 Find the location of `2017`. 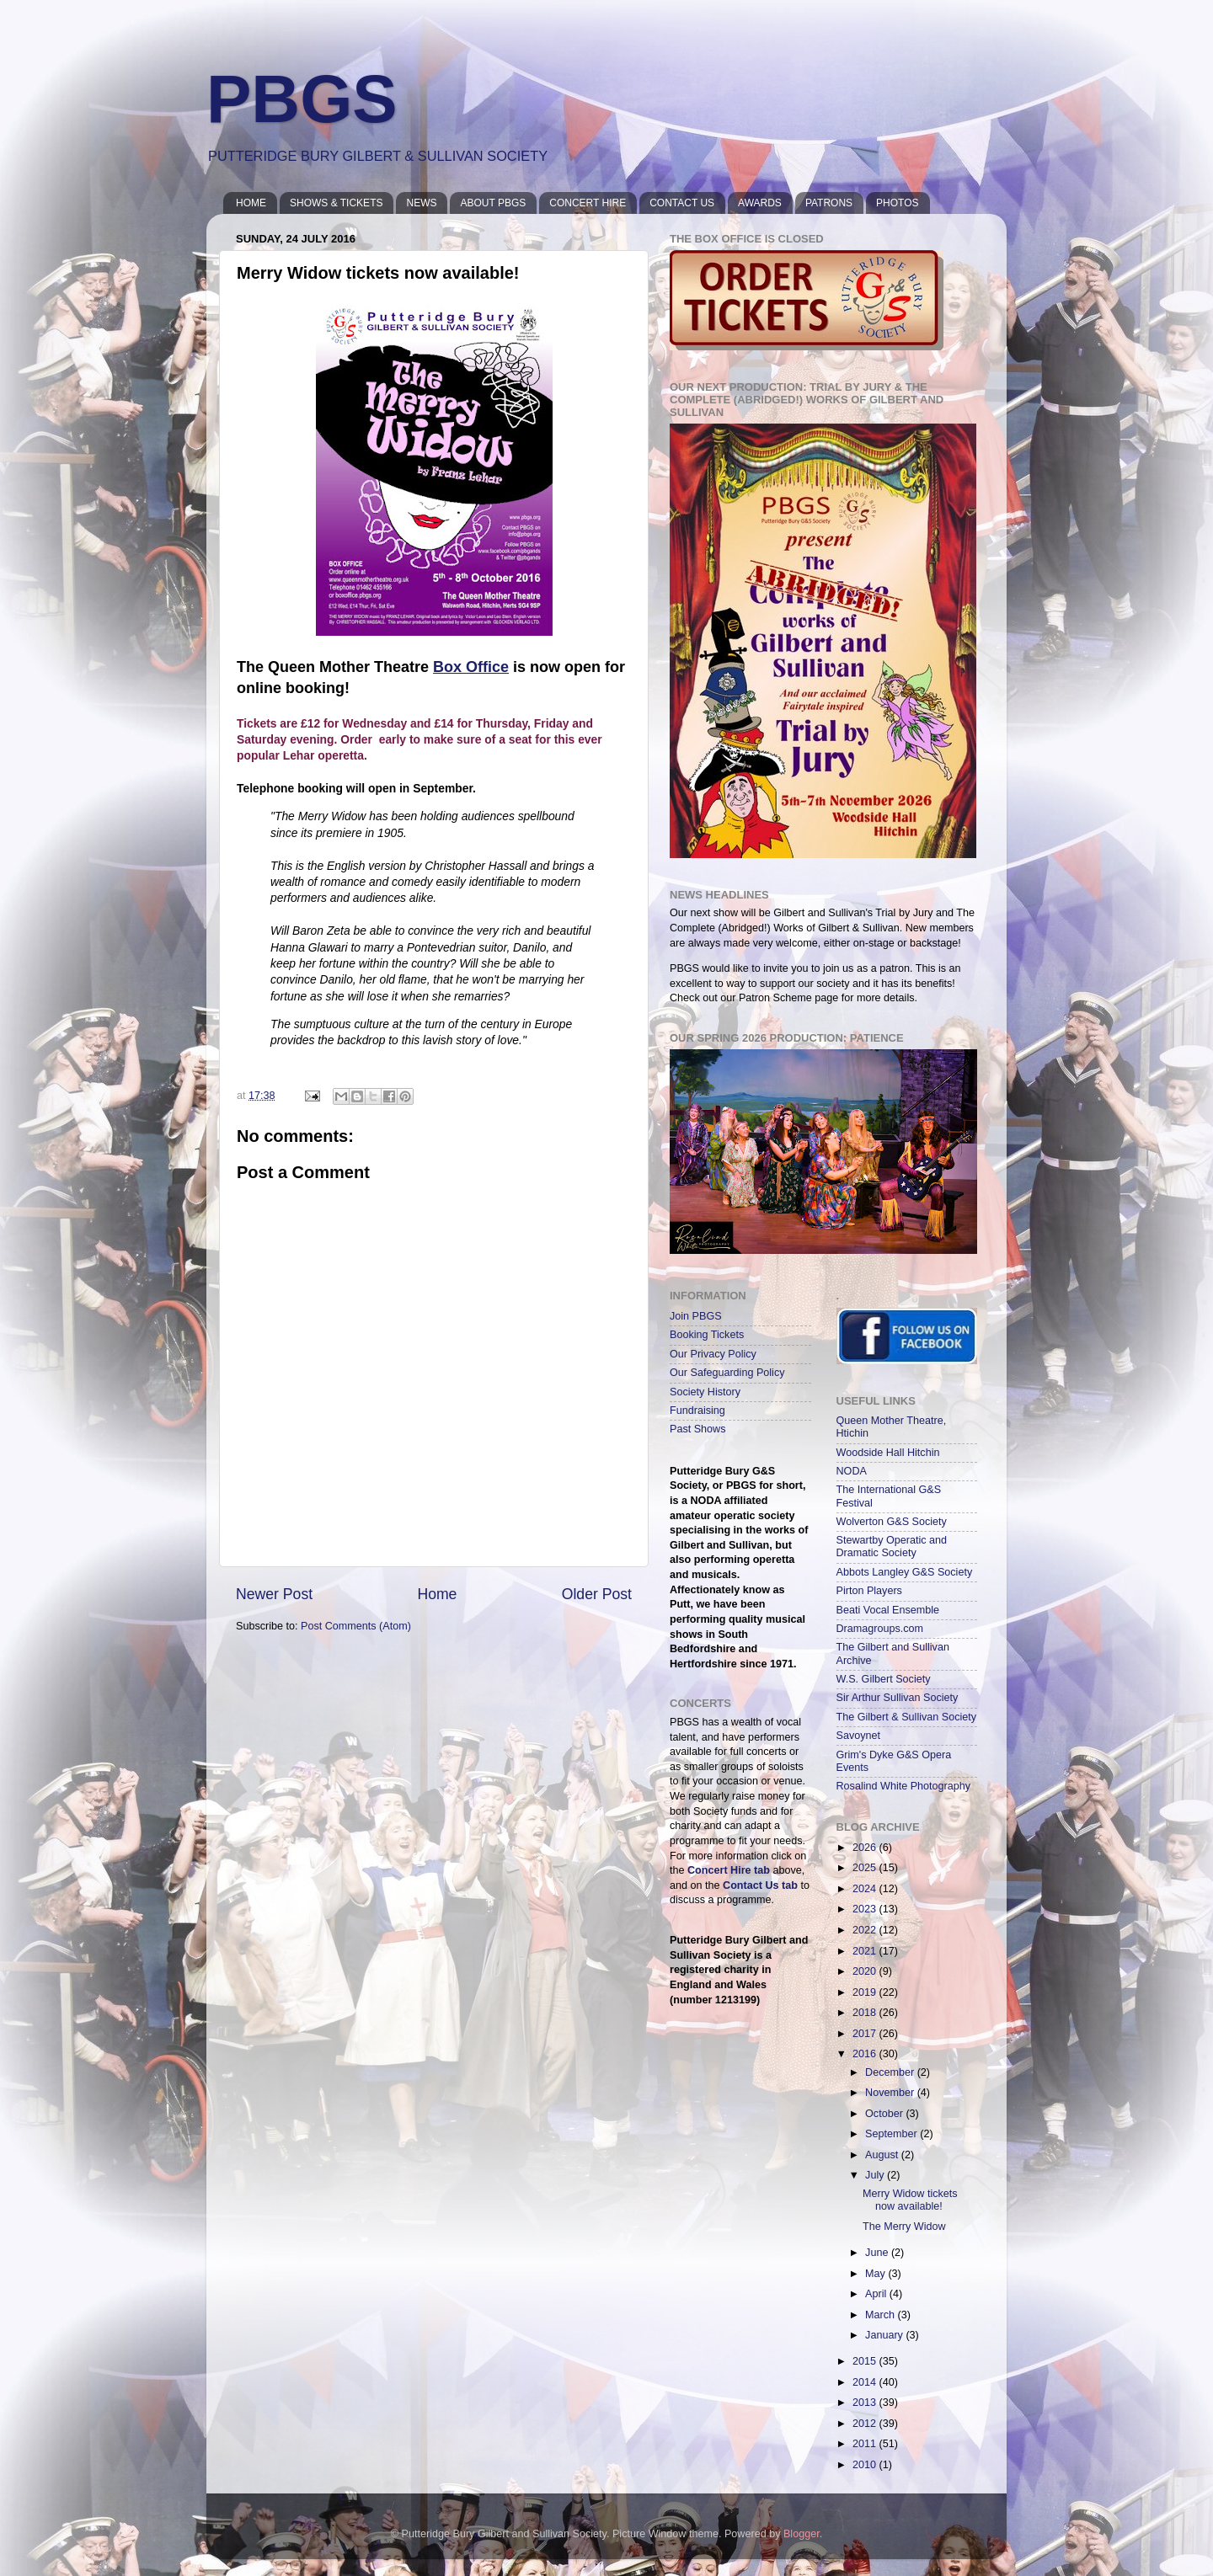

2017 is located at coordinates (865, 2034).